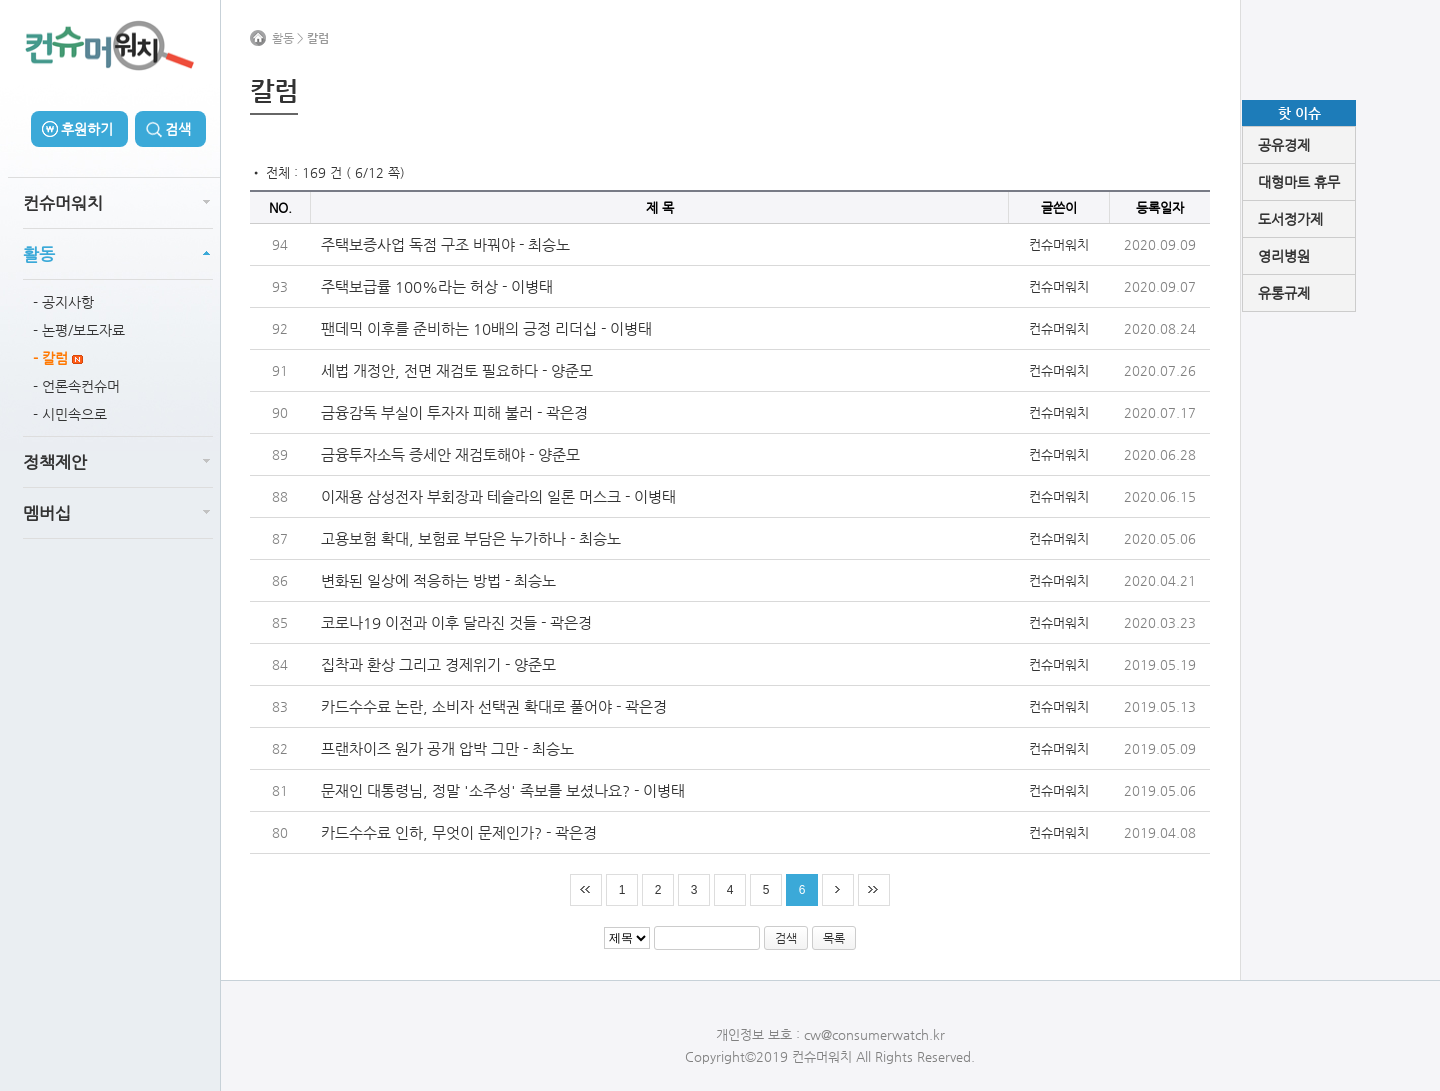  I want to click on - 공지사항, so click(63, 302).